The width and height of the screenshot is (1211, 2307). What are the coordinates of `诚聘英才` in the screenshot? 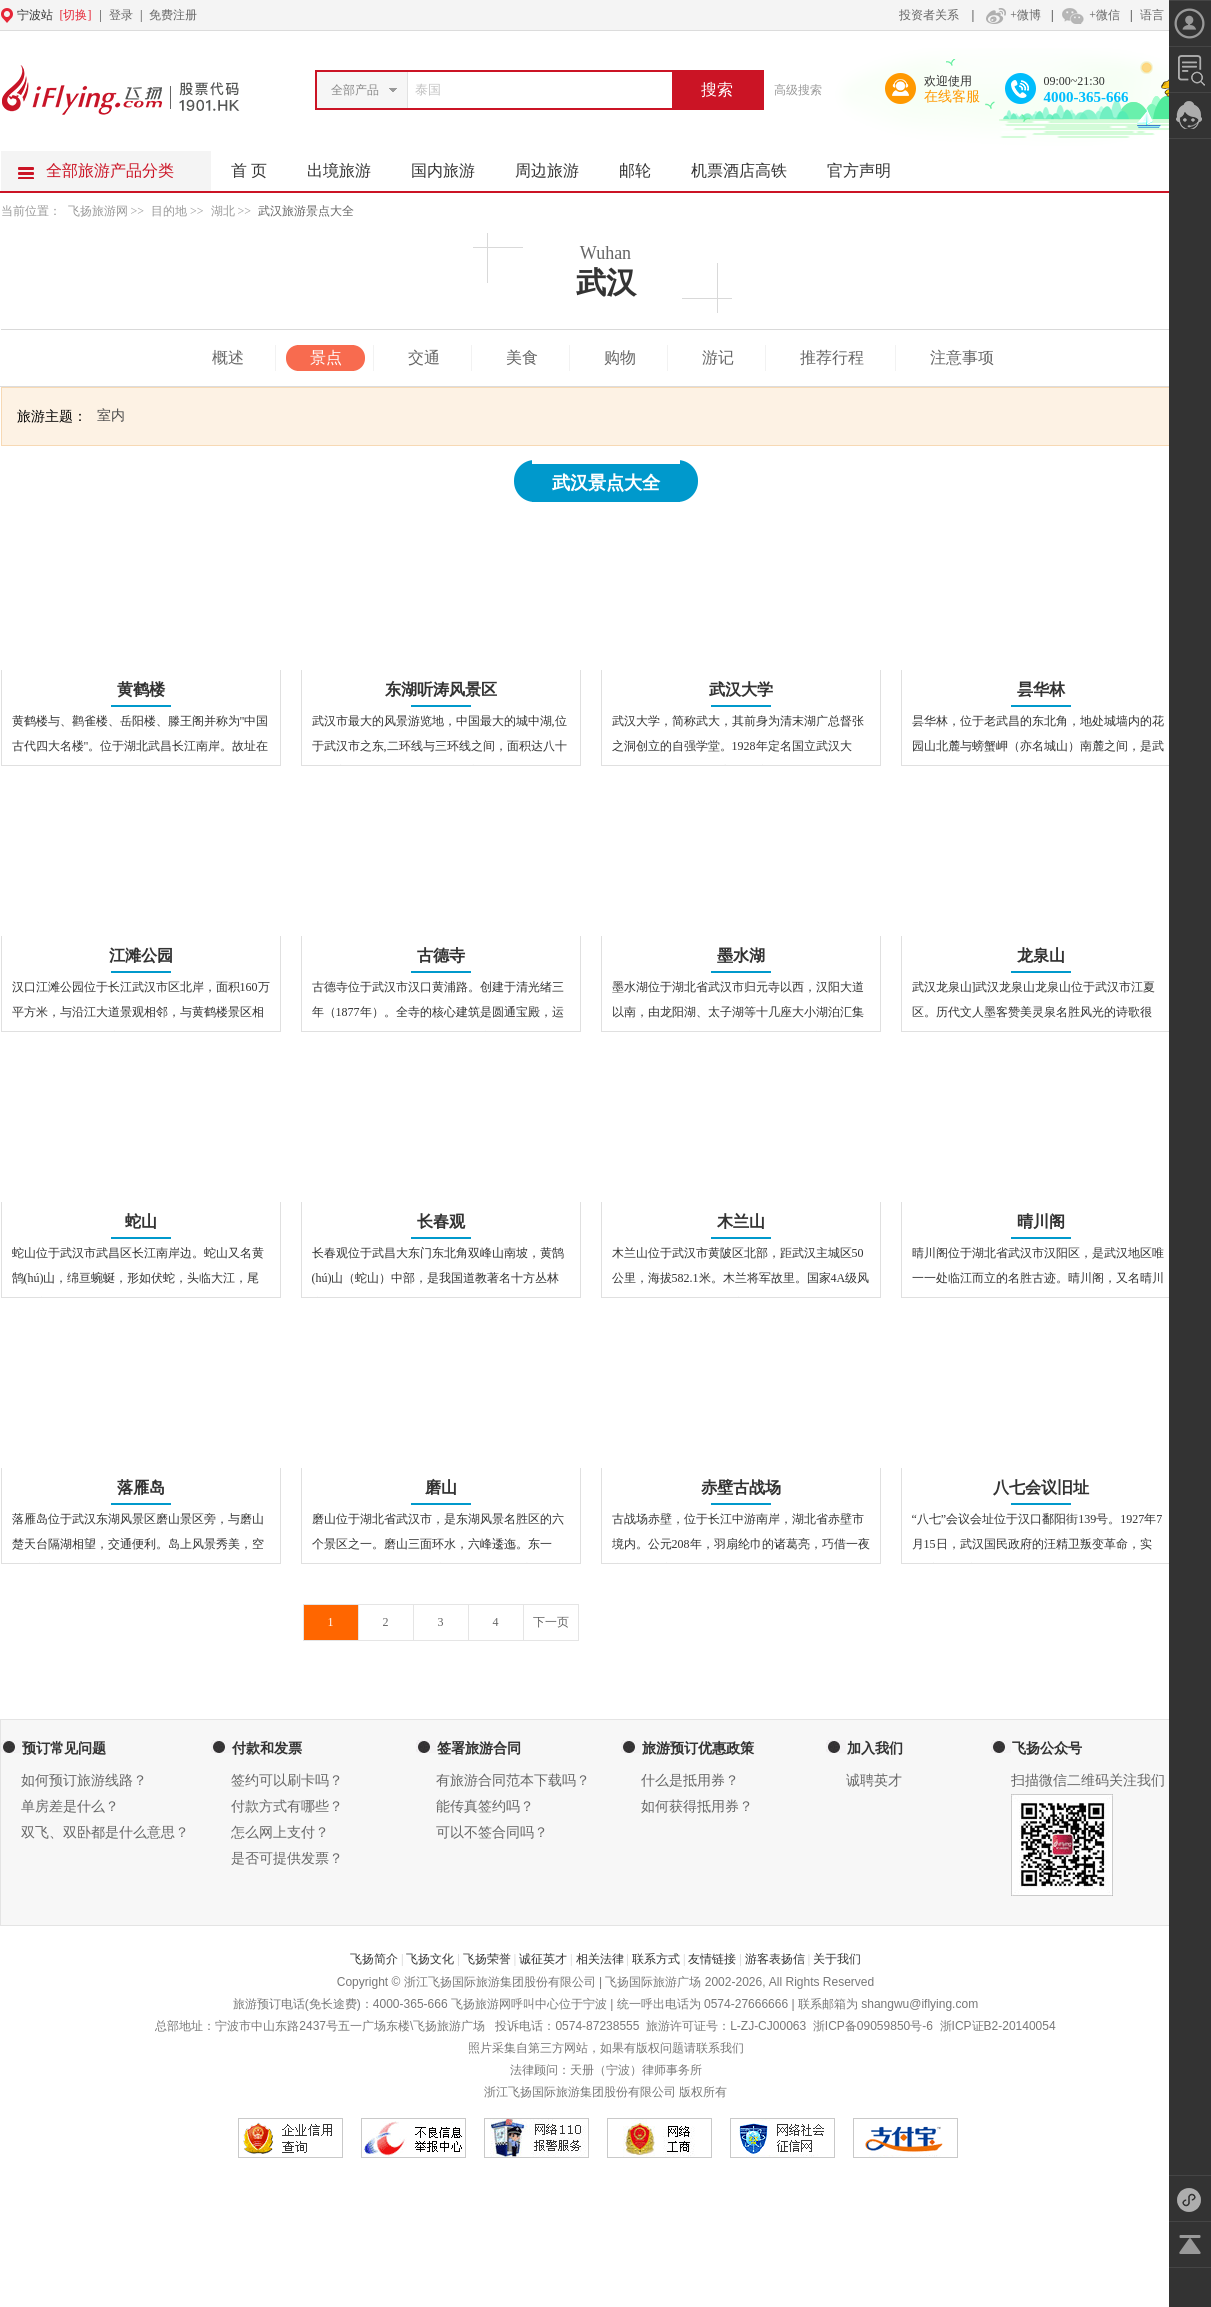 It's located at (874, 1780).